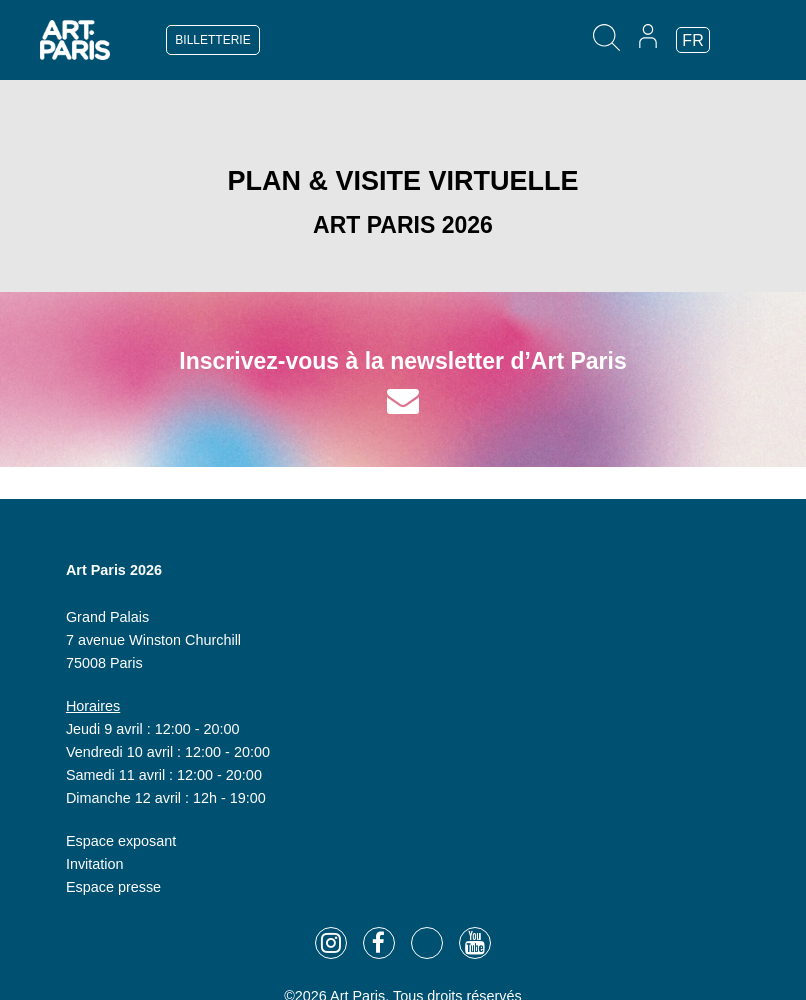  What do you see at coordinates (121, 841) in the screenshot?
I see `Espace exposant` at bounding box center [121, 841].